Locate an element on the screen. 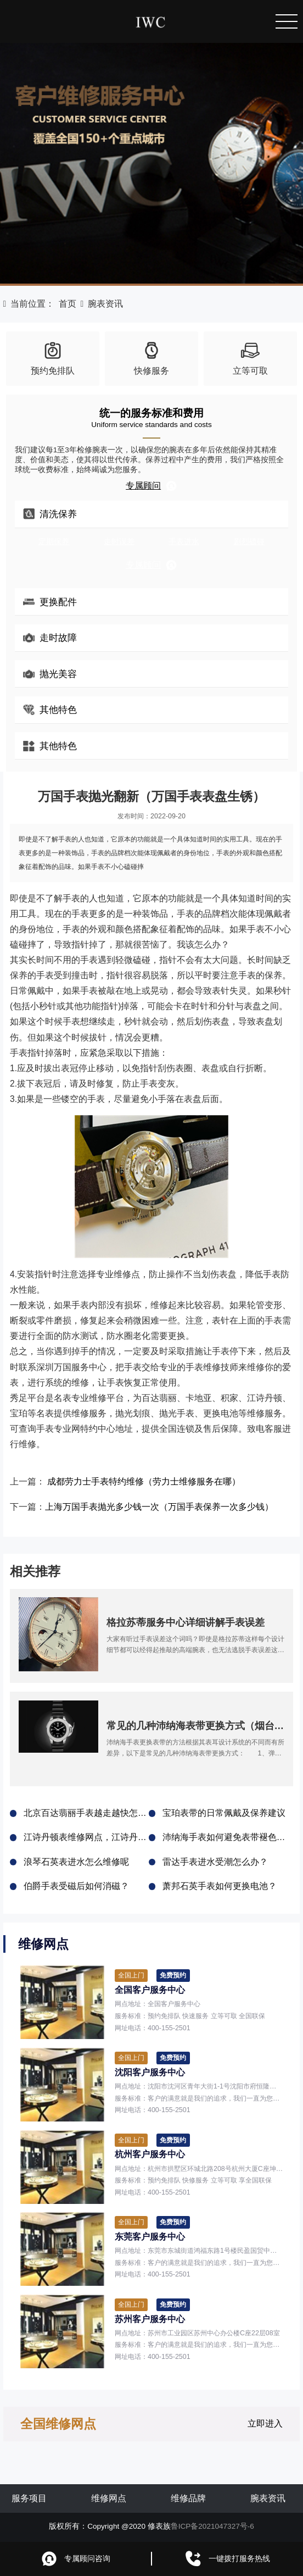 This screenshot has width=303, height=2576. 走时误差 is located at coordinates (119, 542).